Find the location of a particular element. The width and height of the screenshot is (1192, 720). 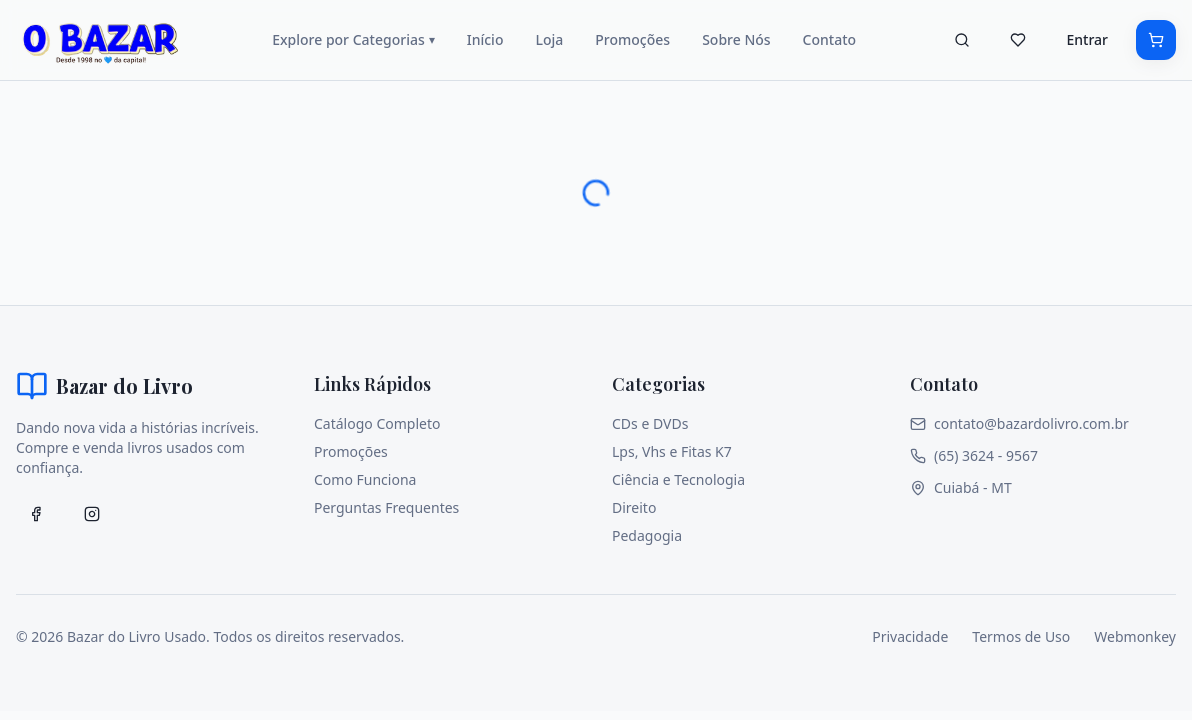

Contato is located at coordinates (830, 39).